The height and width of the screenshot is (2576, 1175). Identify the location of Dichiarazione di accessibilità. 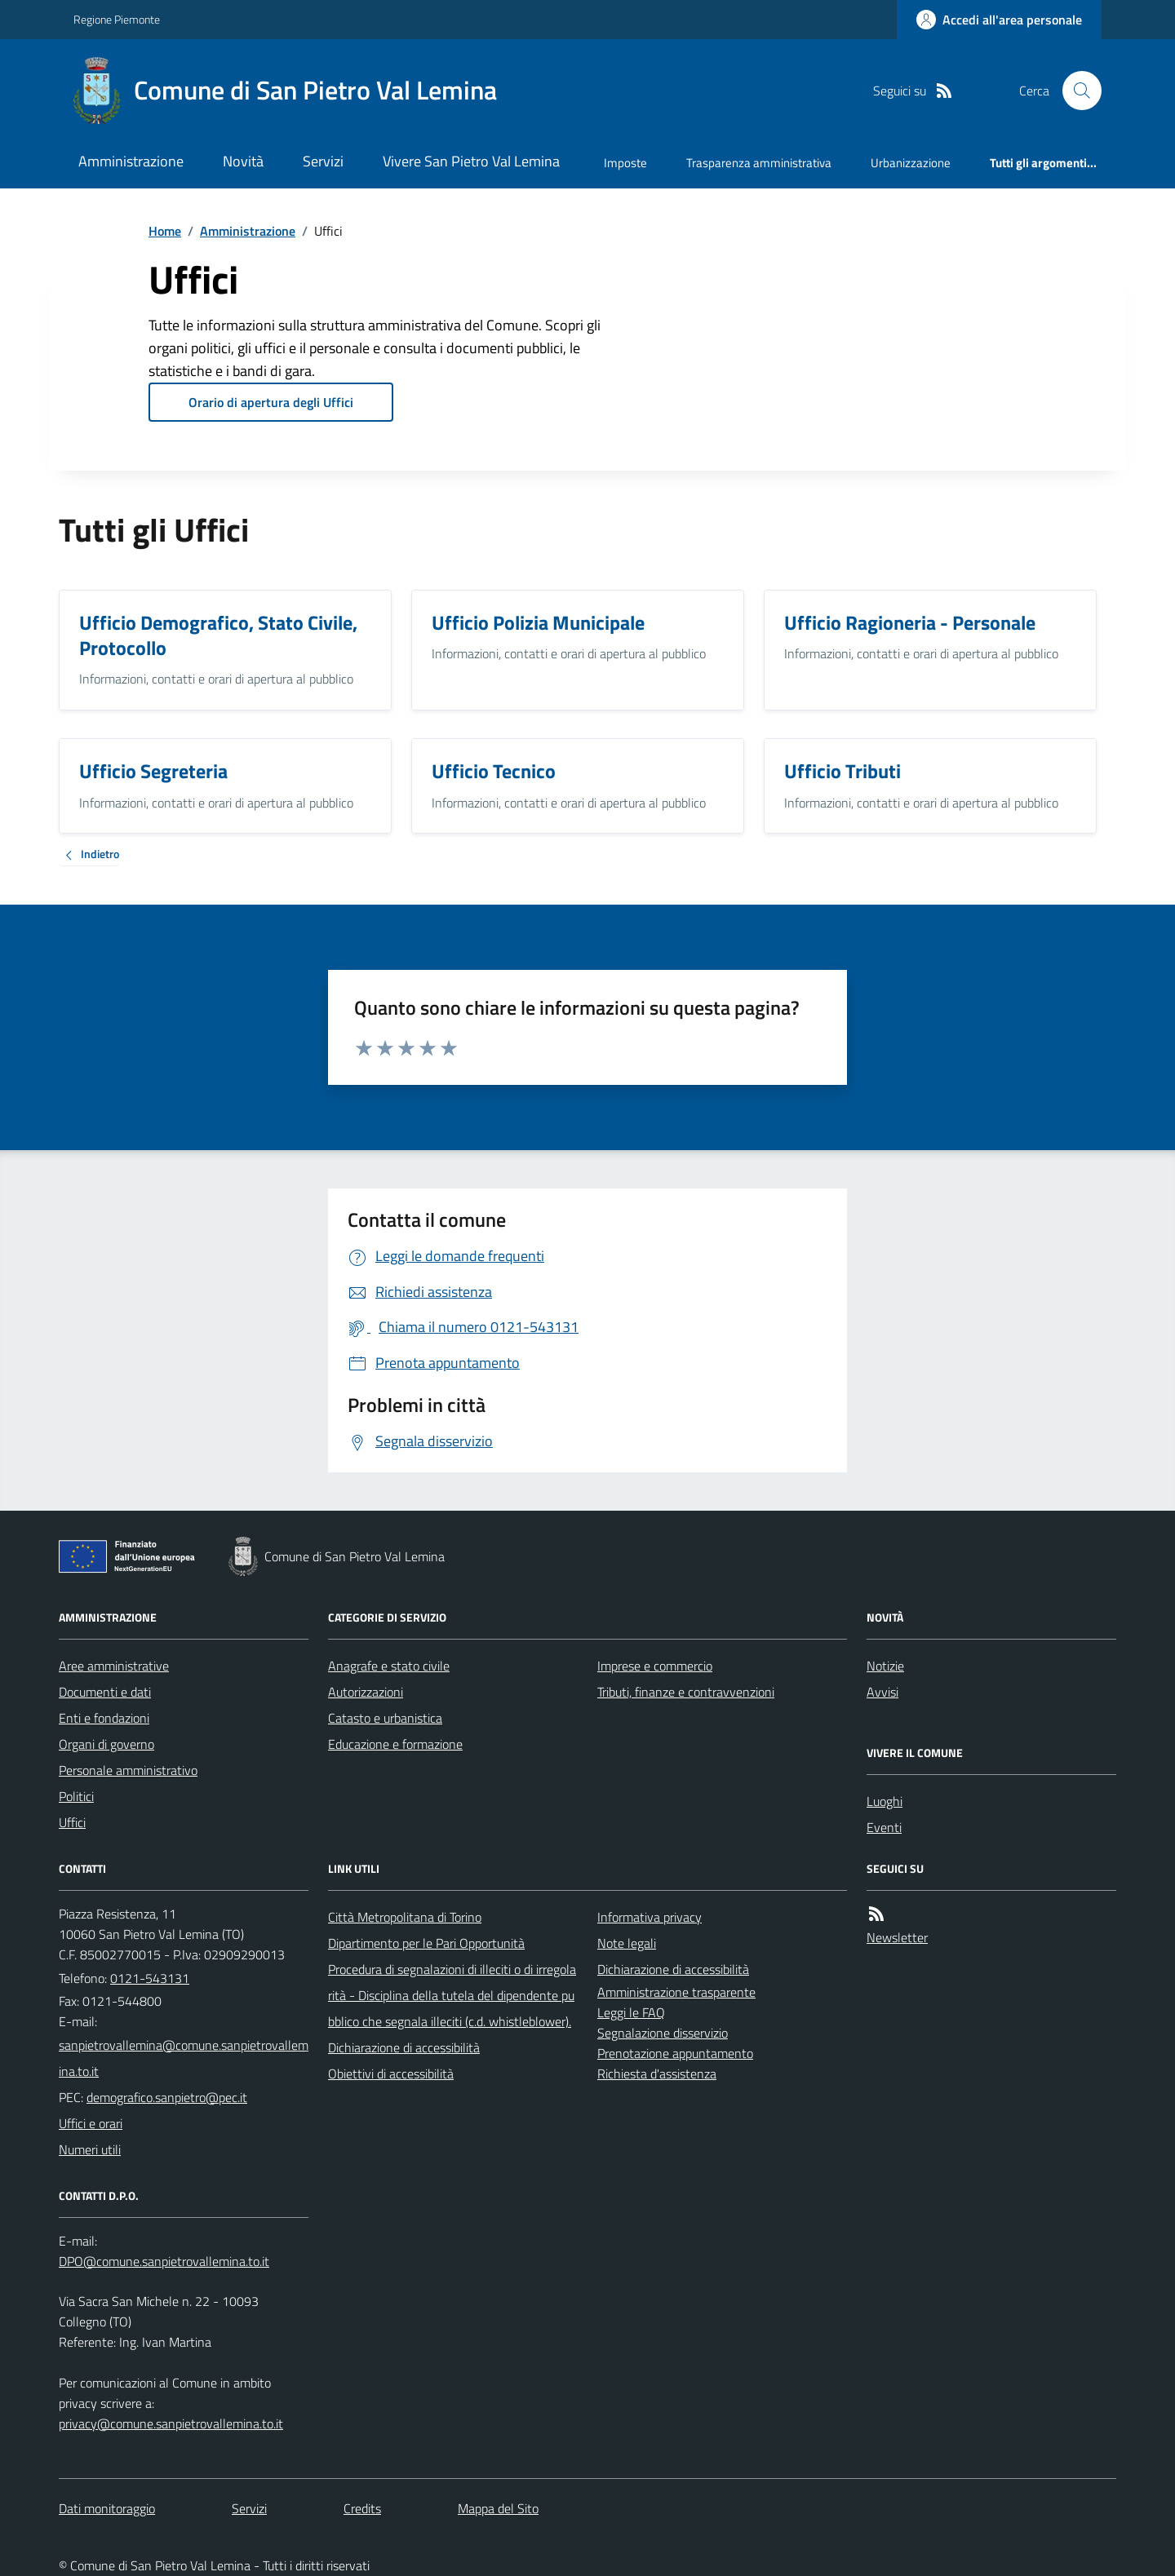
(404, 2047).